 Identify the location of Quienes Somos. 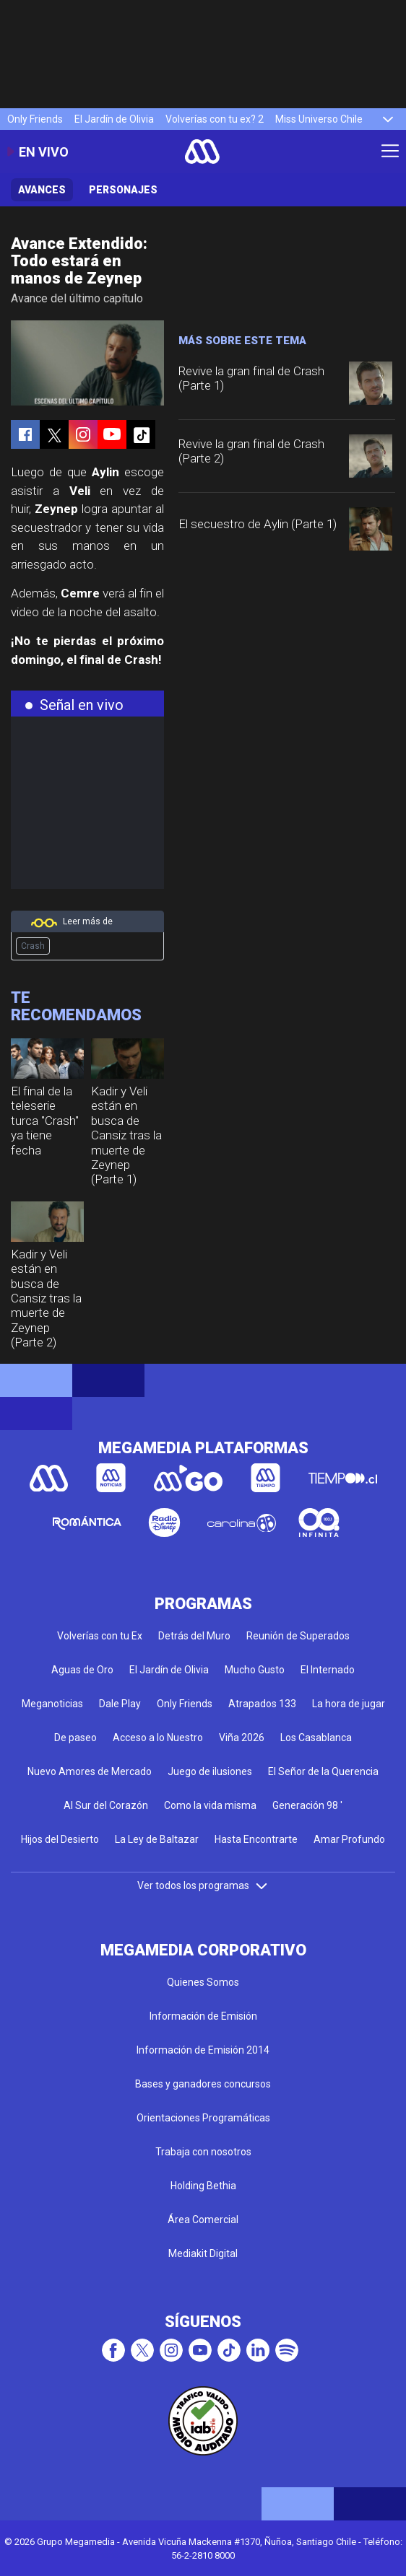
(203, 1982).